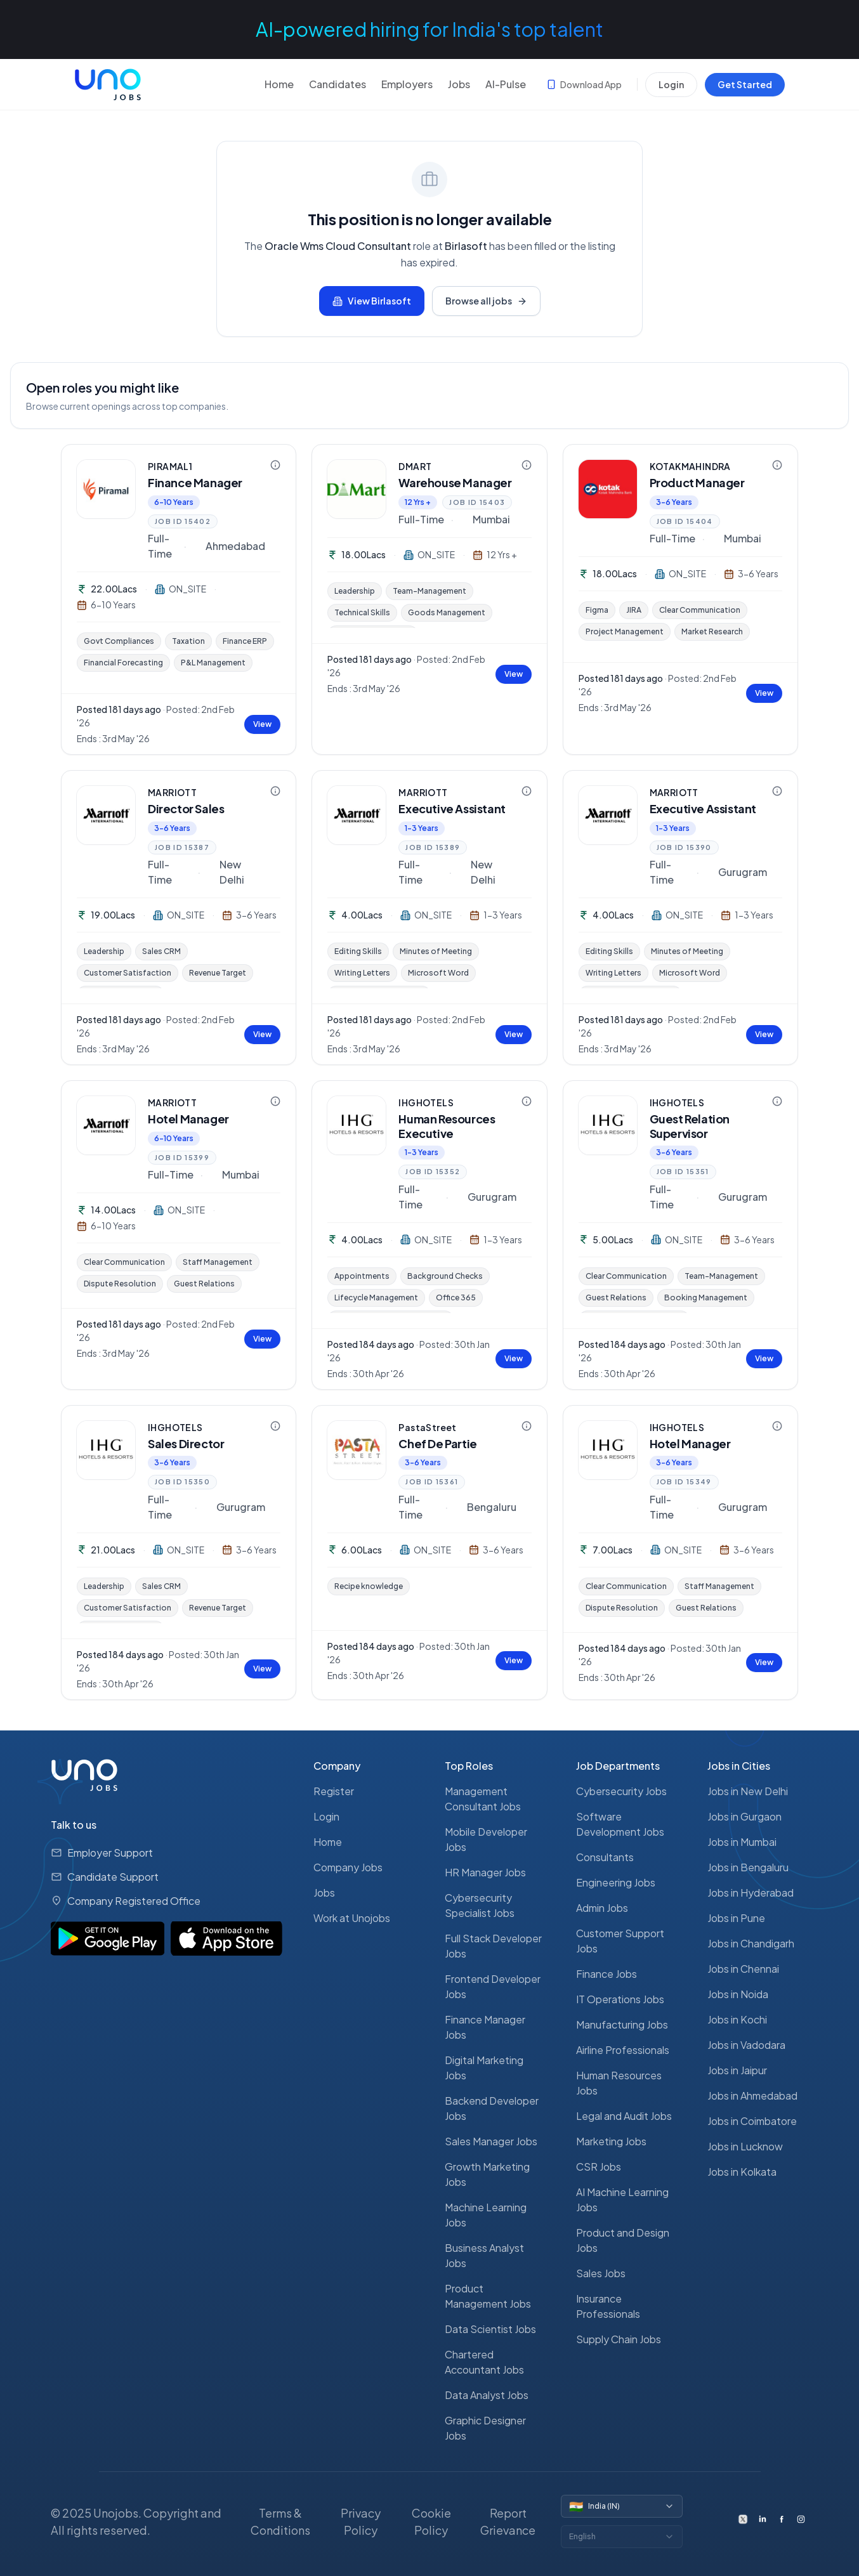 The width and height of the screenshot is (859, 2576). What do you see at coordinates (526, 465) in the screenshot?
I see `[Company information for DMART]` at bounding box center [526, 465].